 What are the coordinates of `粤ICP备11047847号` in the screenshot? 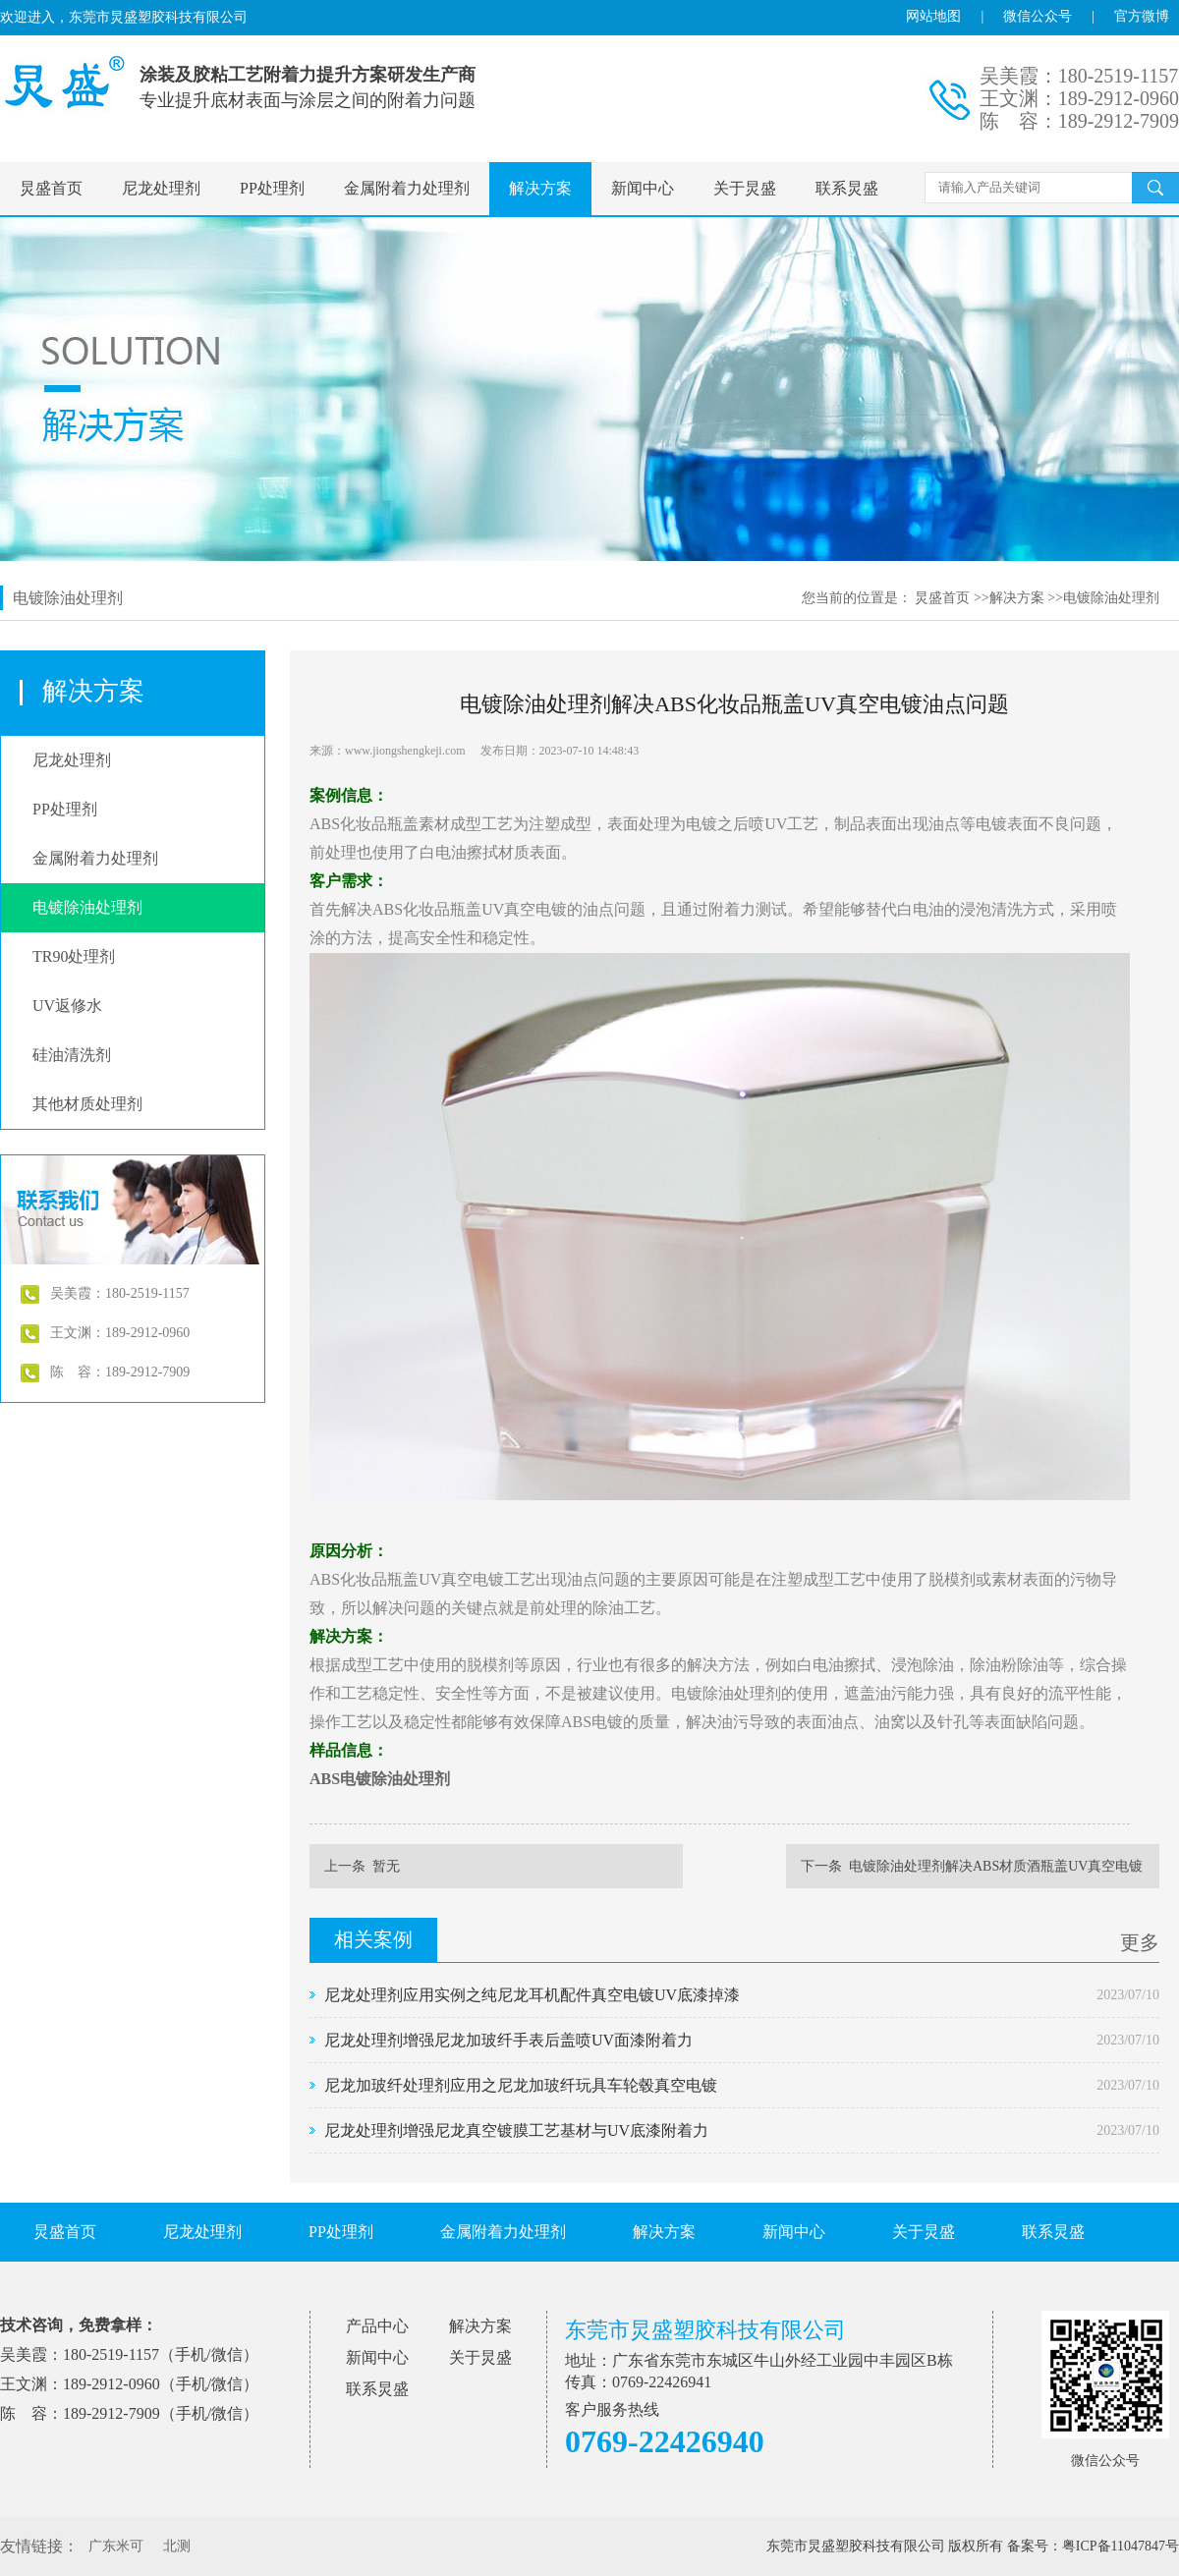 It's located at (1120, 2546).